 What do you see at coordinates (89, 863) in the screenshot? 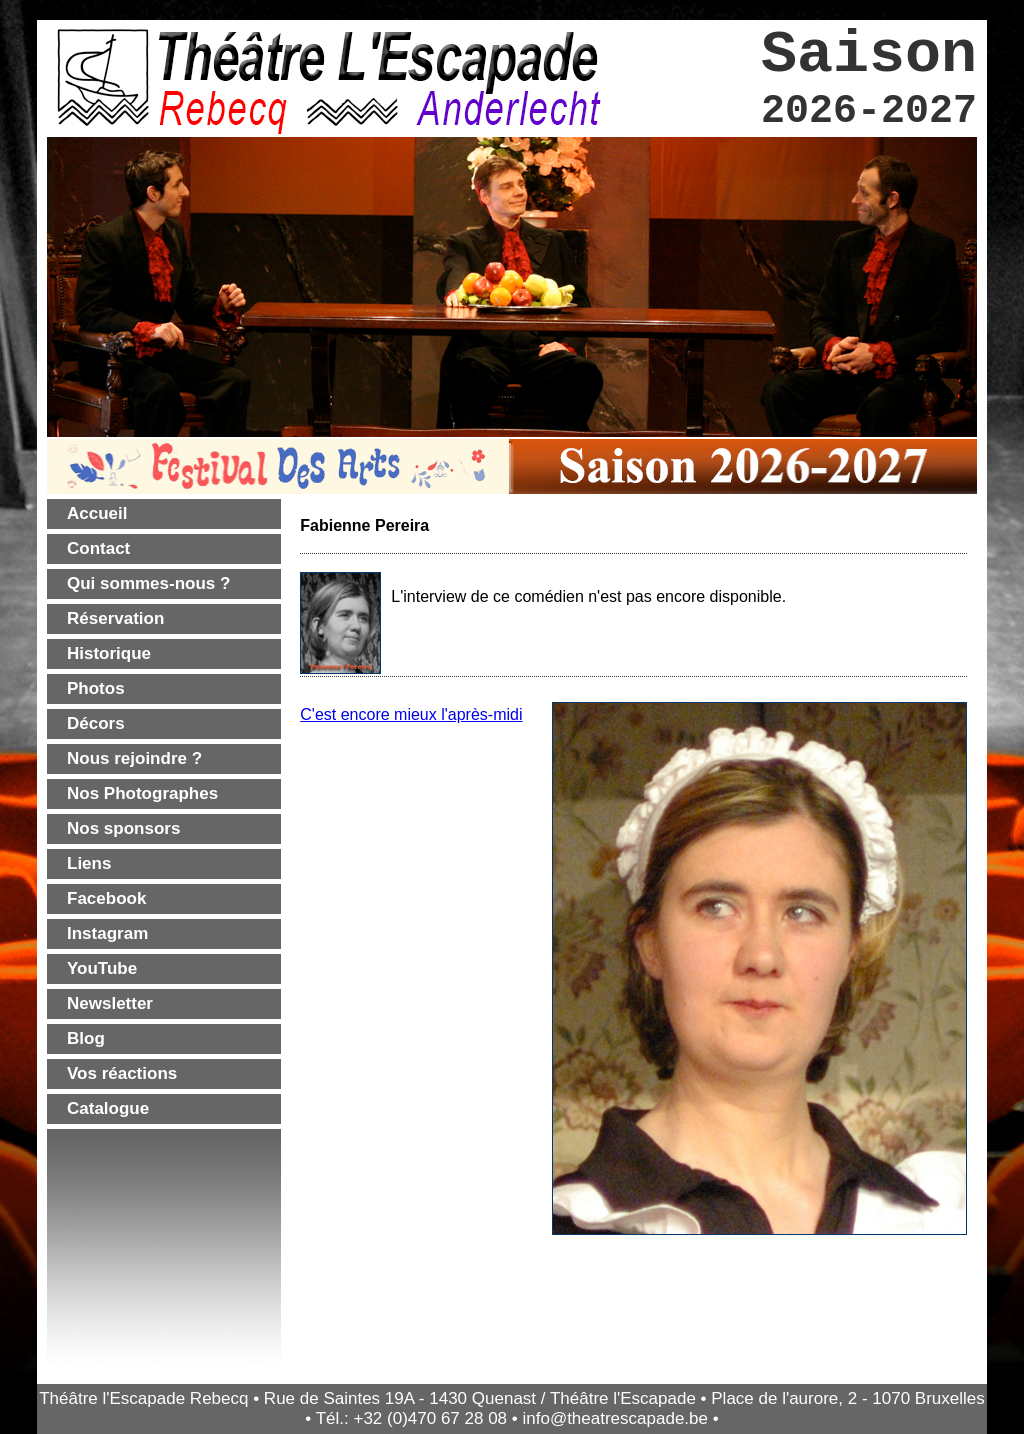
I see `Liens` at bounding box center [89, 863].